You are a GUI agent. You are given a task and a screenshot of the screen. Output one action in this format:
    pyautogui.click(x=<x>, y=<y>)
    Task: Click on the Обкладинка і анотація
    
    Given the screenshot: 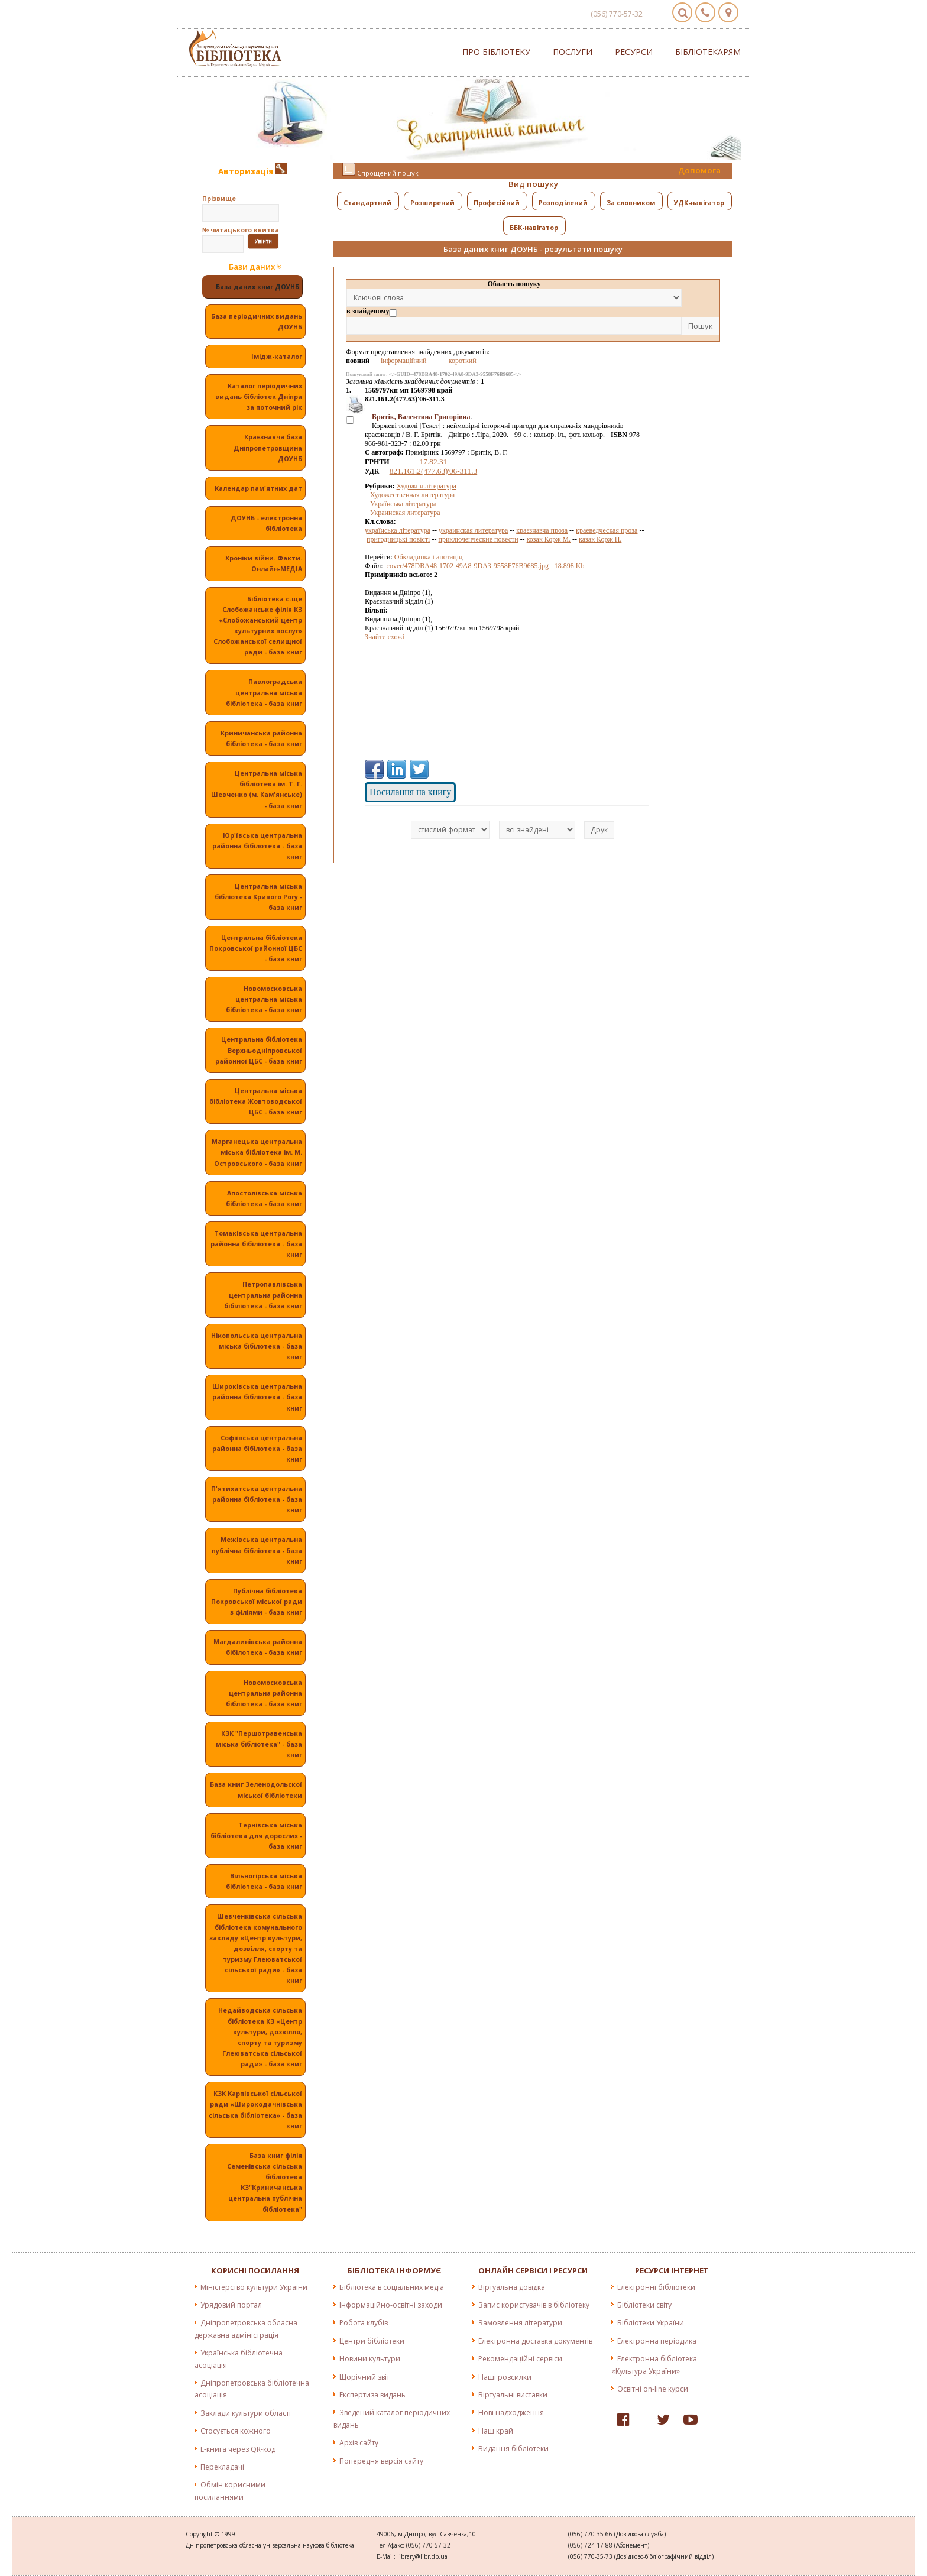 What is the action you would take?
    pyautogui.click(x=428, y=557)
    